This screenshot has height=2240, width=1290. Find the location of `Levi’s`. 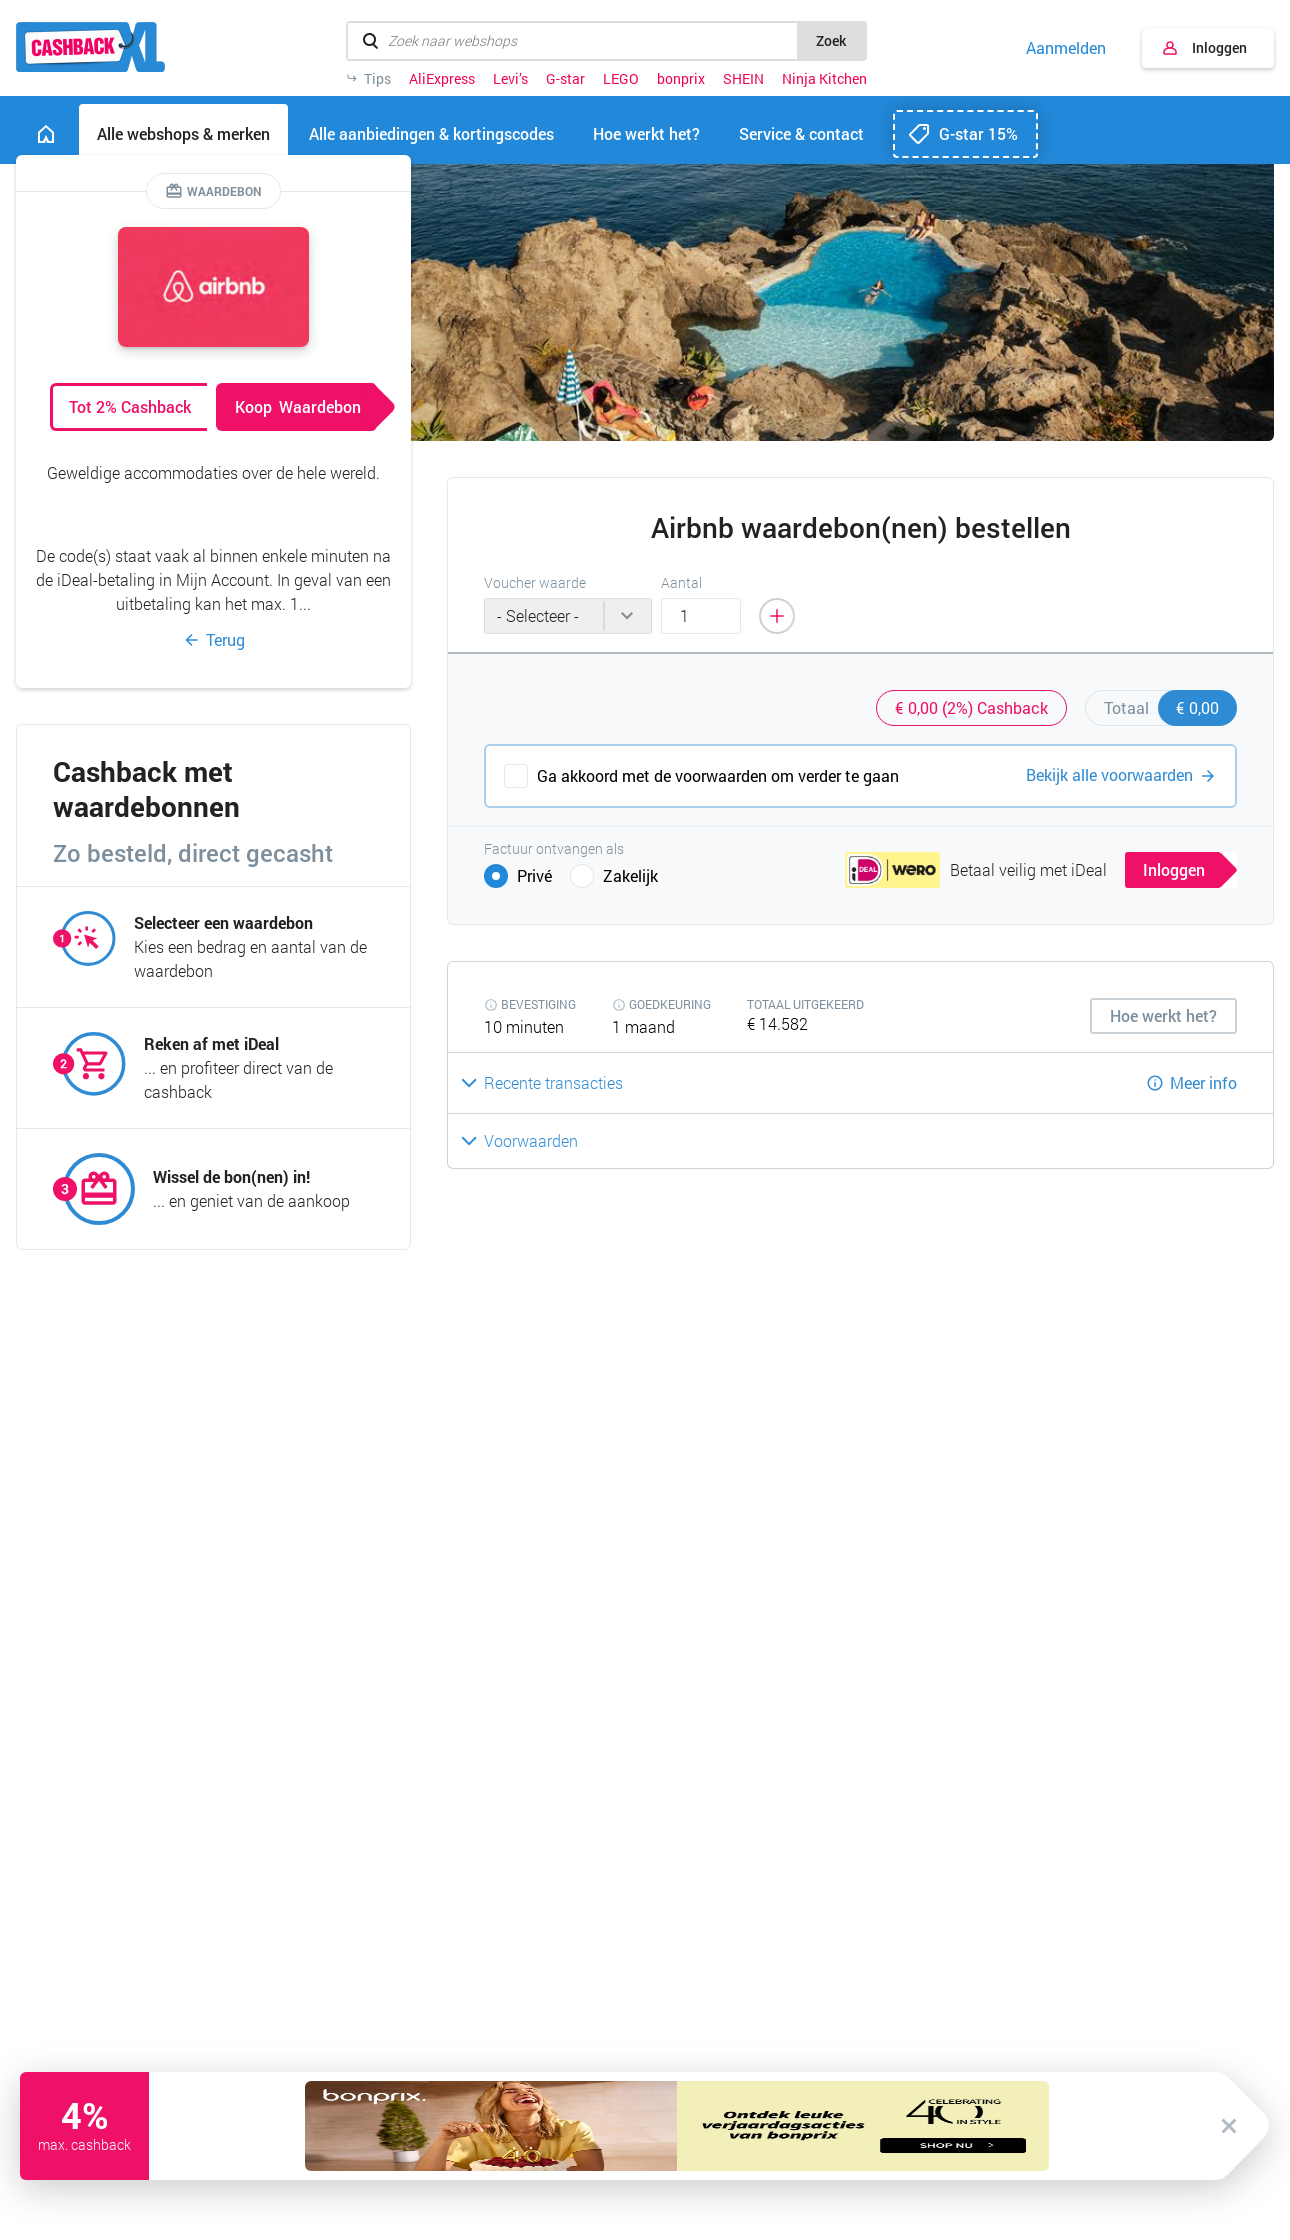

Levi’s is located at coordinates (510, 79).